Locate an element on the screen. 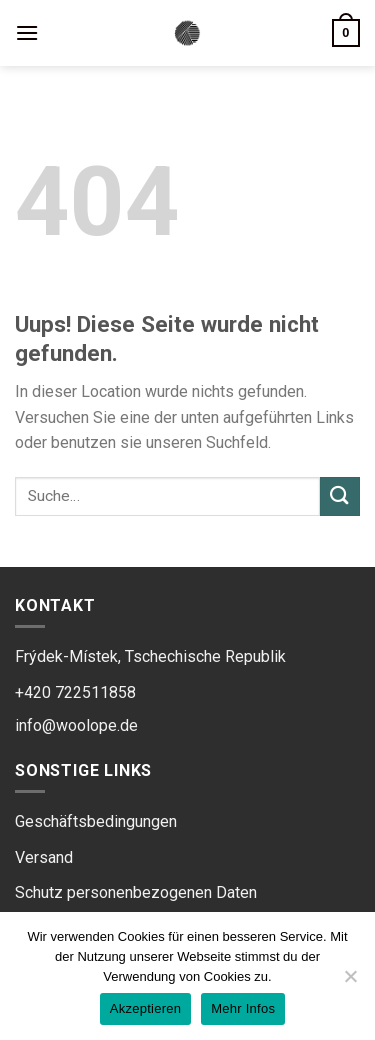  Mehr Infos is located at coordinates (243, 1008).